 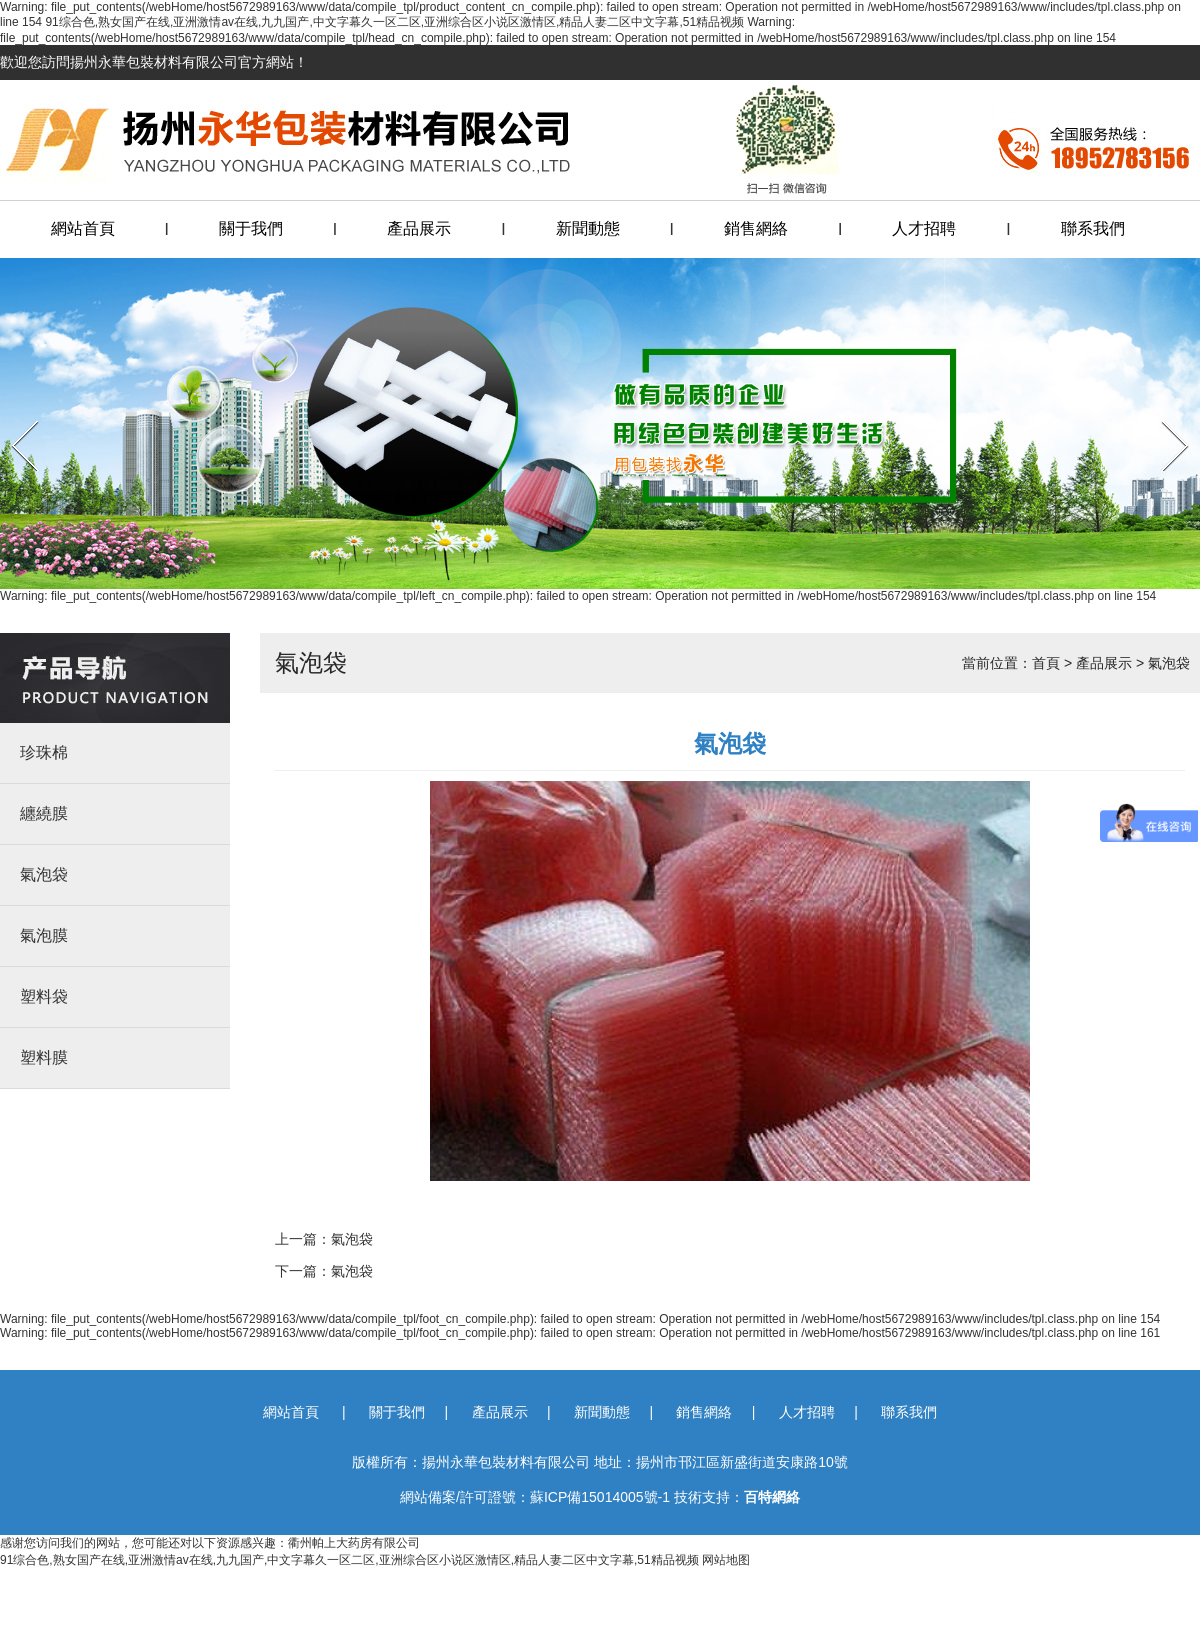 I want to click on 新聞動態, so click(x=588, y=228).